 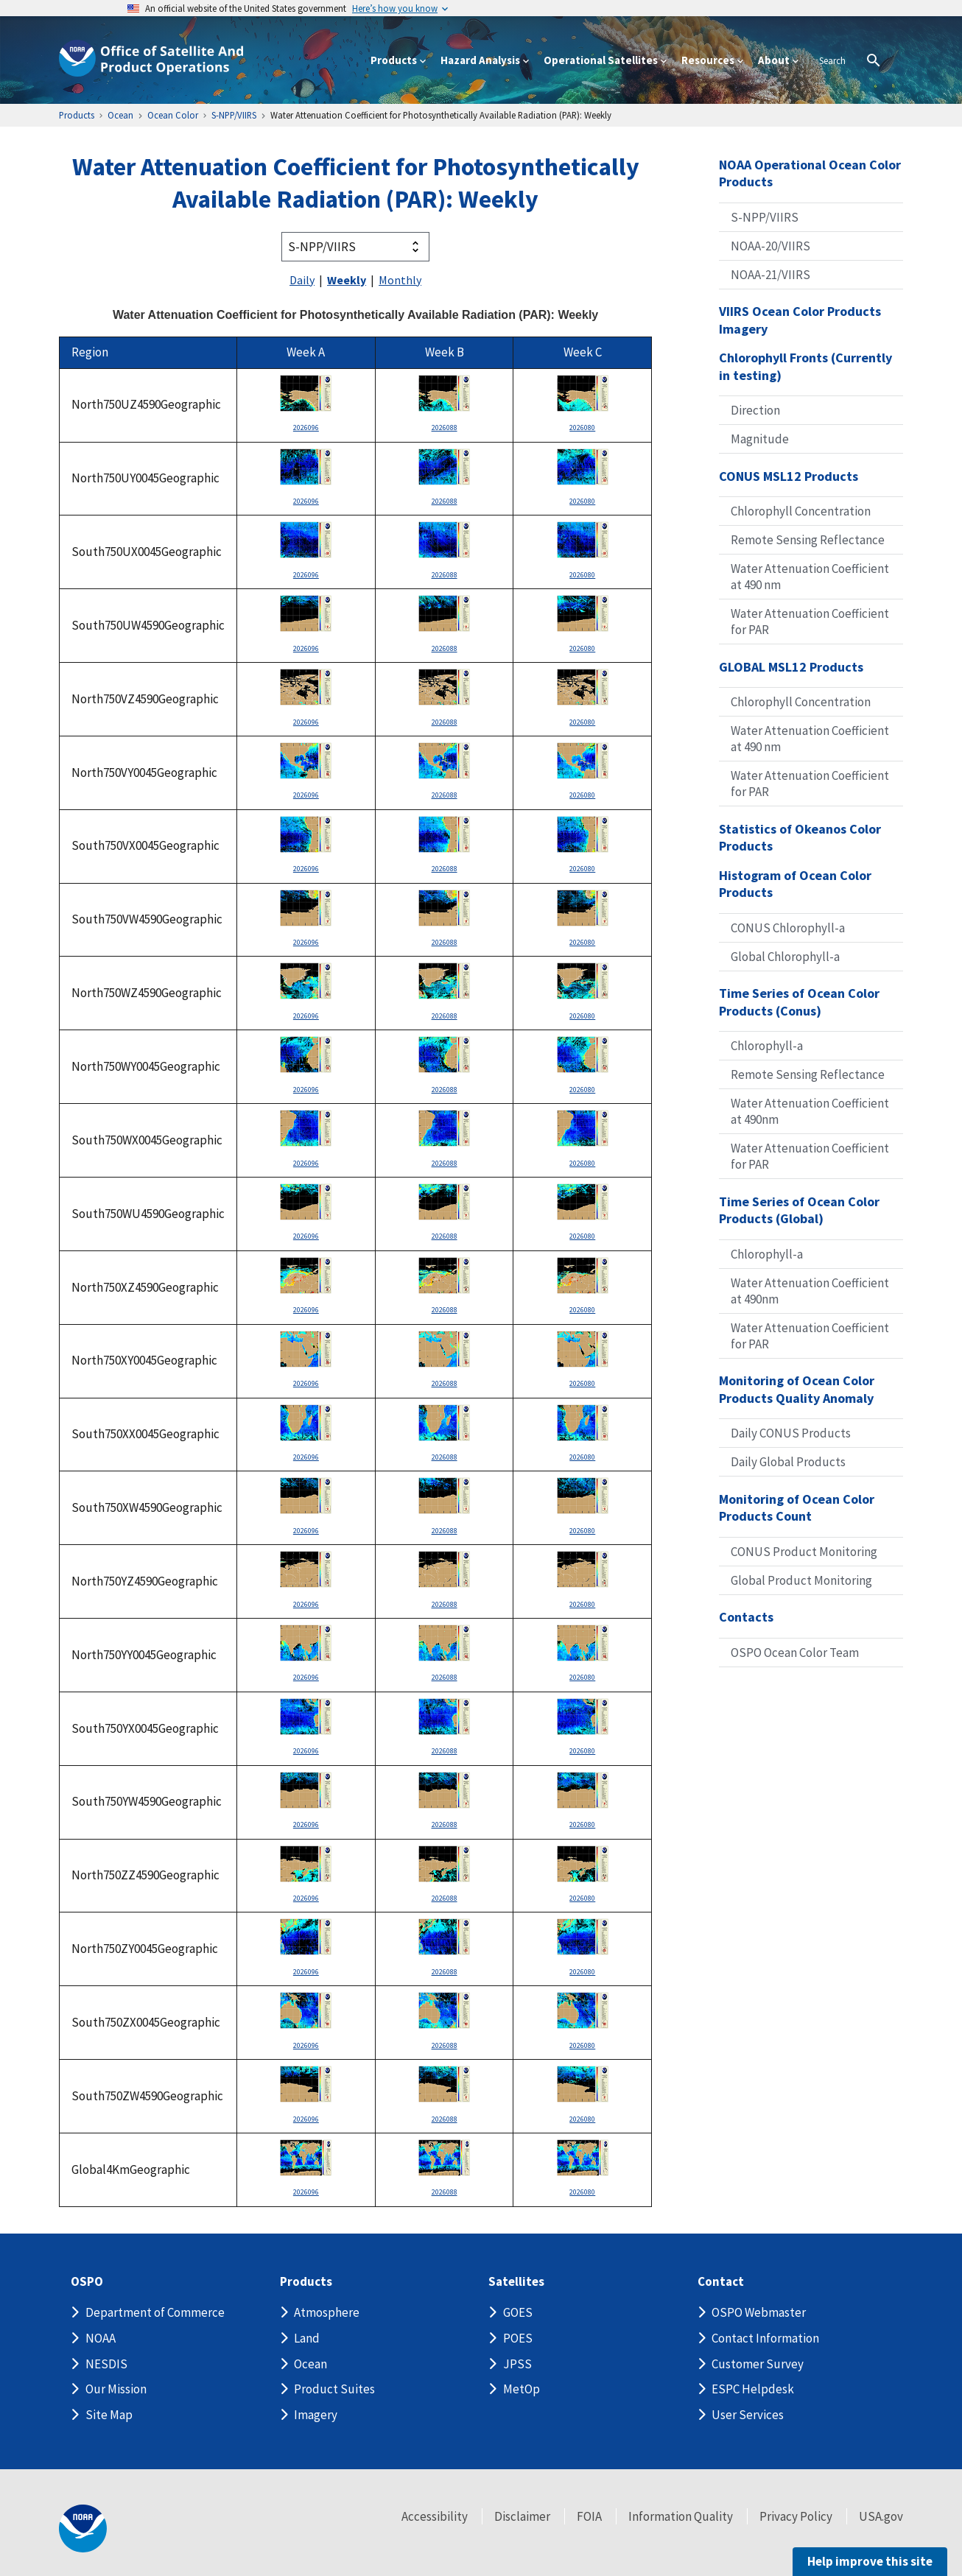 What do you see at coordinates (800, 320) in the screenshot?
I see `VIIRS Ocean Color Products Imagery` at bounding box center [800, 320].